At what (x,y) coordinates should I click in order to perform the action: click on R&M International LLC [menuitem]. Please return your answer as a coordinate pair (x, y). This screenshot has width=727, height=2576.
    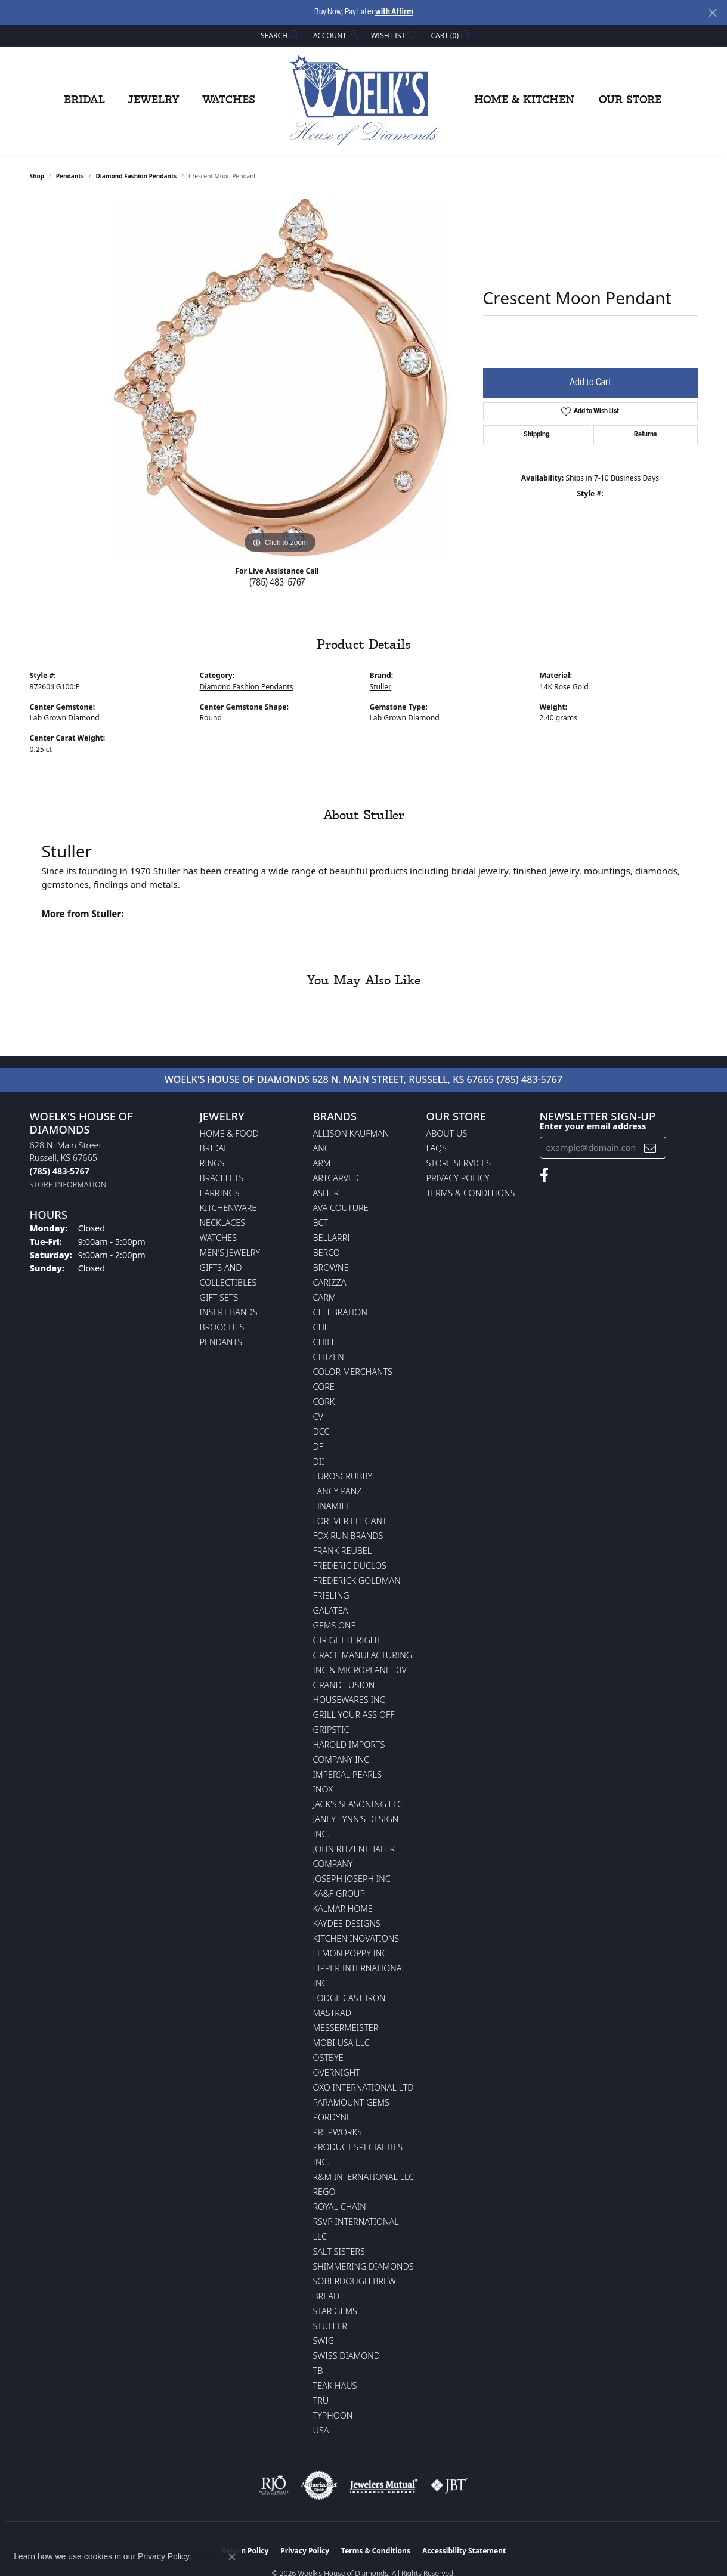
    Looking at the image, I should click on (363, 2176).